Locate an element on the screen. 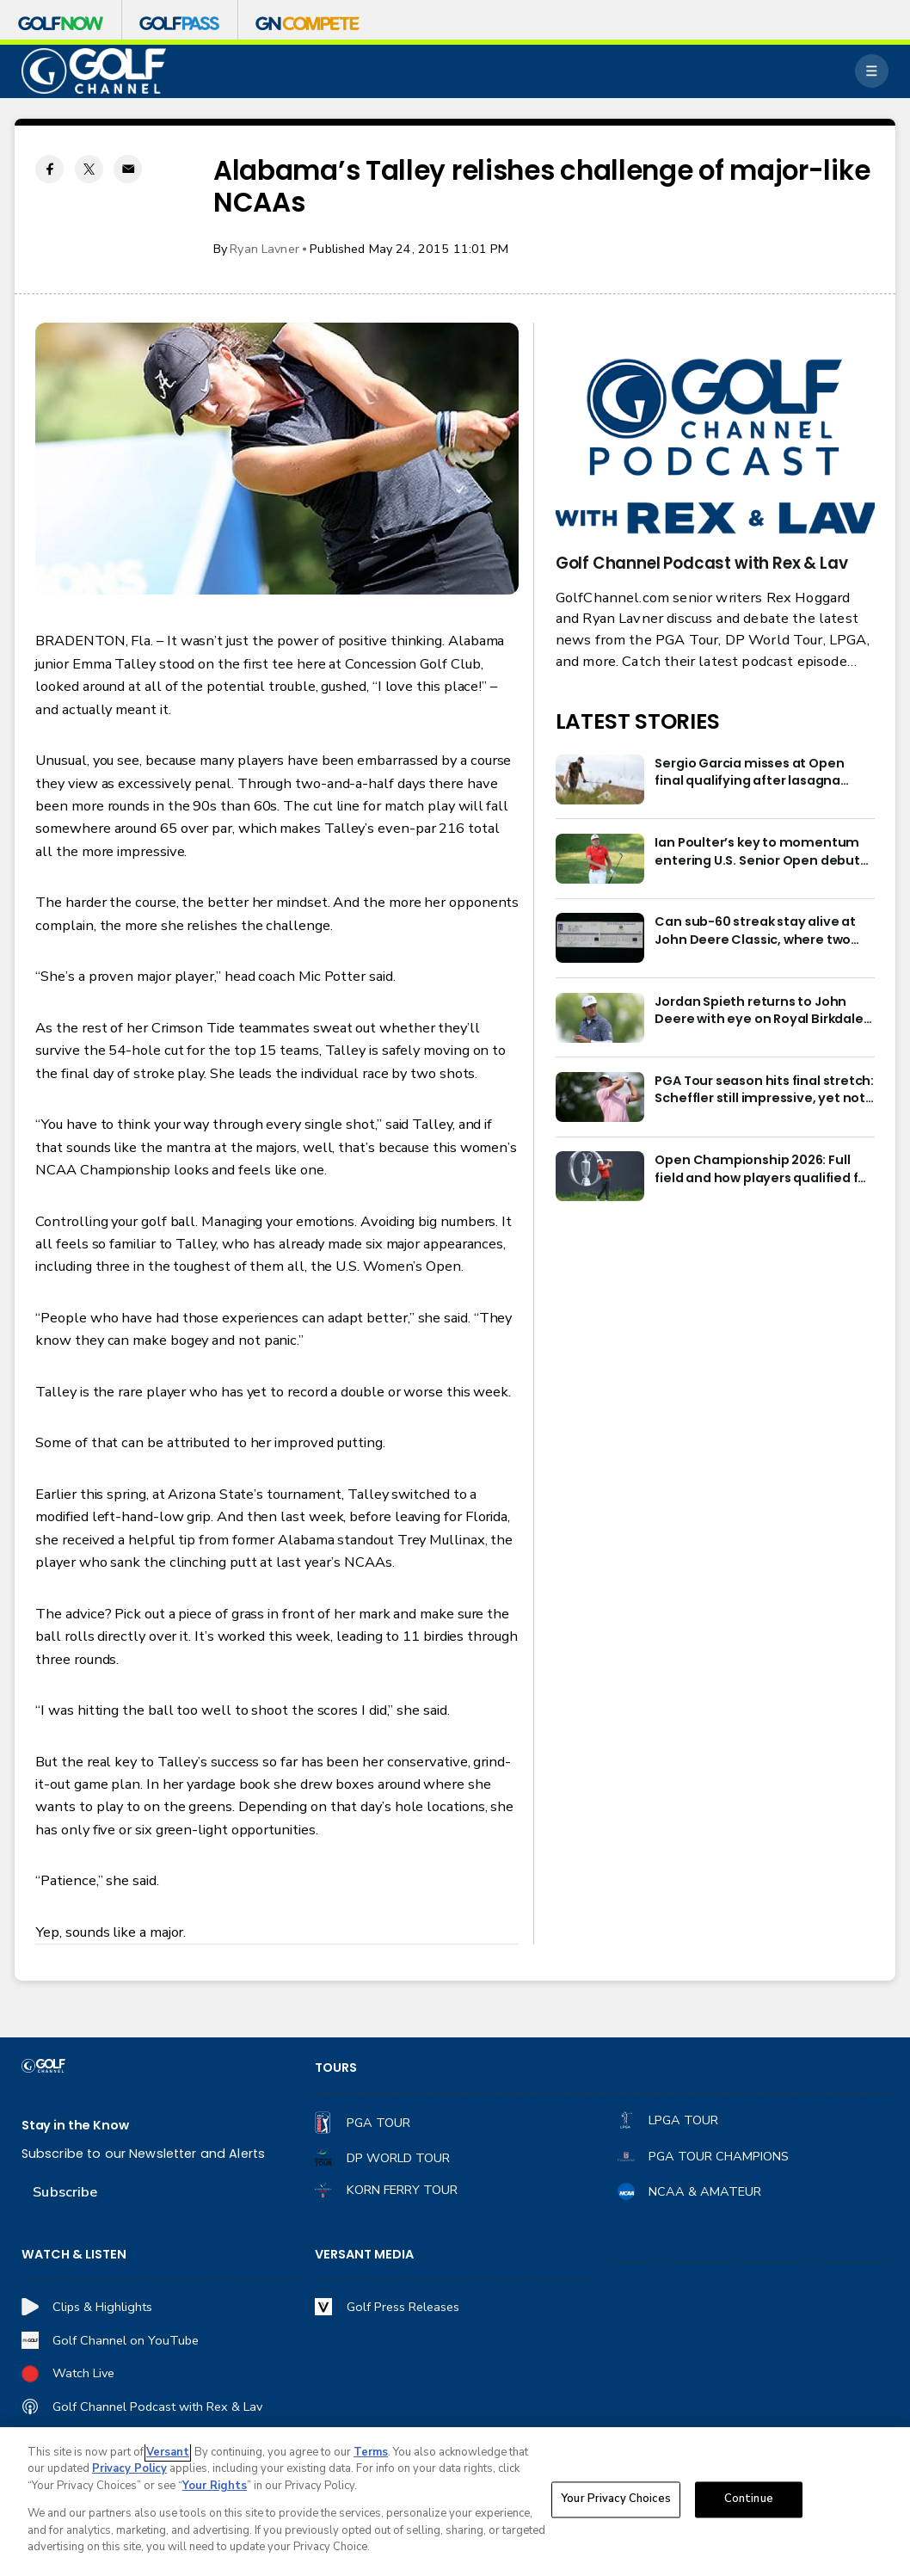 The width and height of the screenshot is (910, 2576). PGA Tour season hits final stretch: Scheffler still impressive, yet not POY favorite is located at coordinates (764, 1089).